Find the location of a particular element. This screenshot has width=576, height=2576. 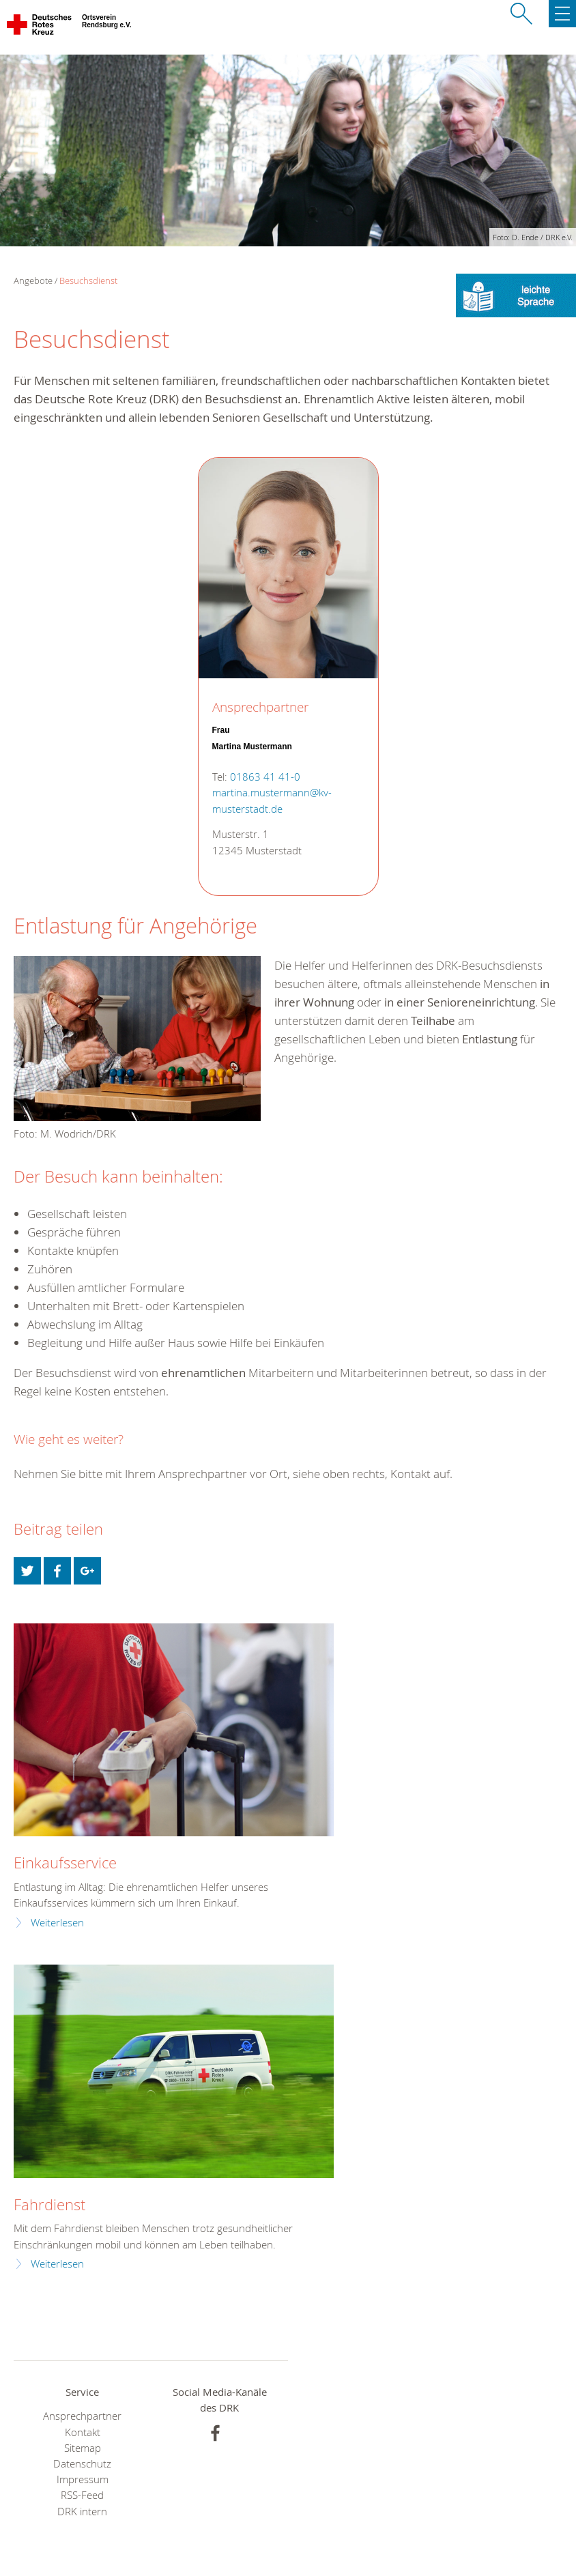

Weiterlesen is located at coordinates (57, 1922).